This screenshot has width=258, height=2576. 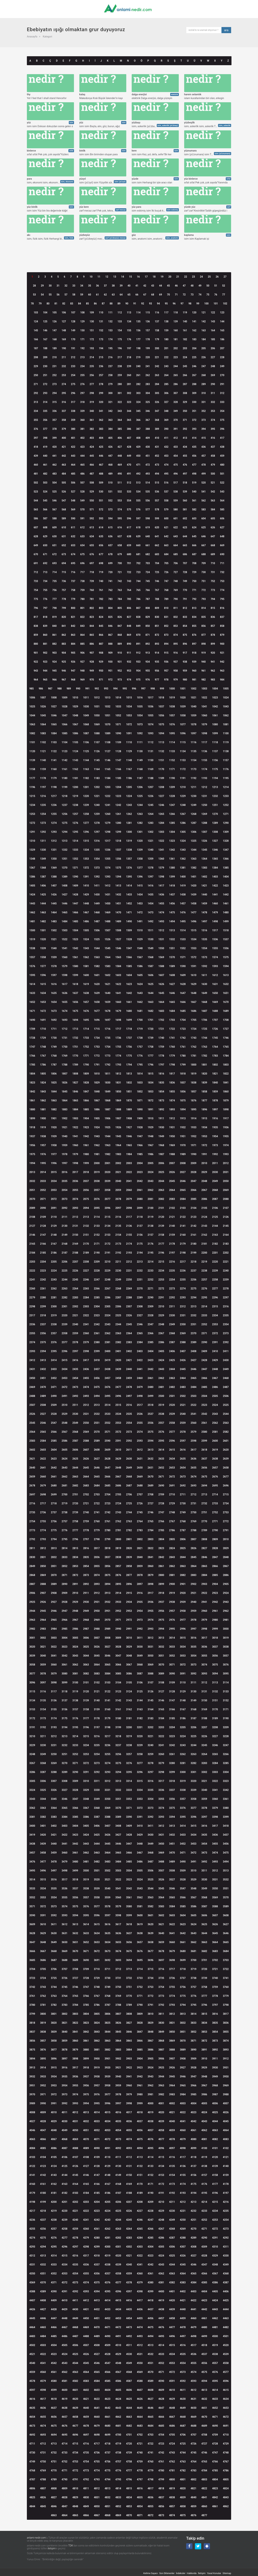 I want to click on 3583, so click(x=161, y=1906).